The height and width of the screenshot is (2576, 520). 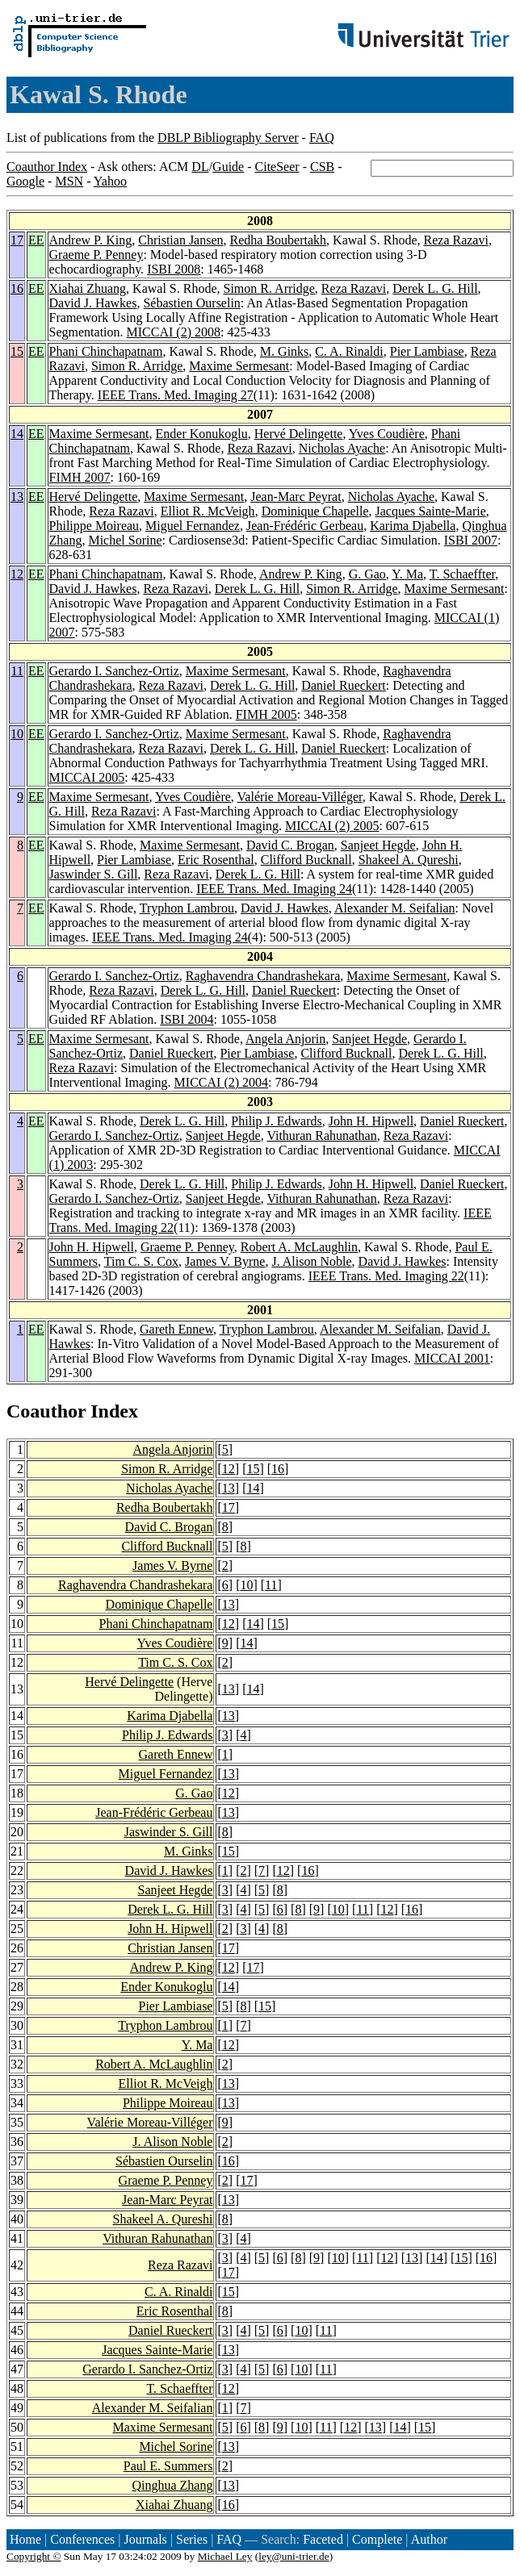 What do you see at coordinates (266, 714) in the screenshot?
I see `FIMH 2005` at bounding box center [266, 714].